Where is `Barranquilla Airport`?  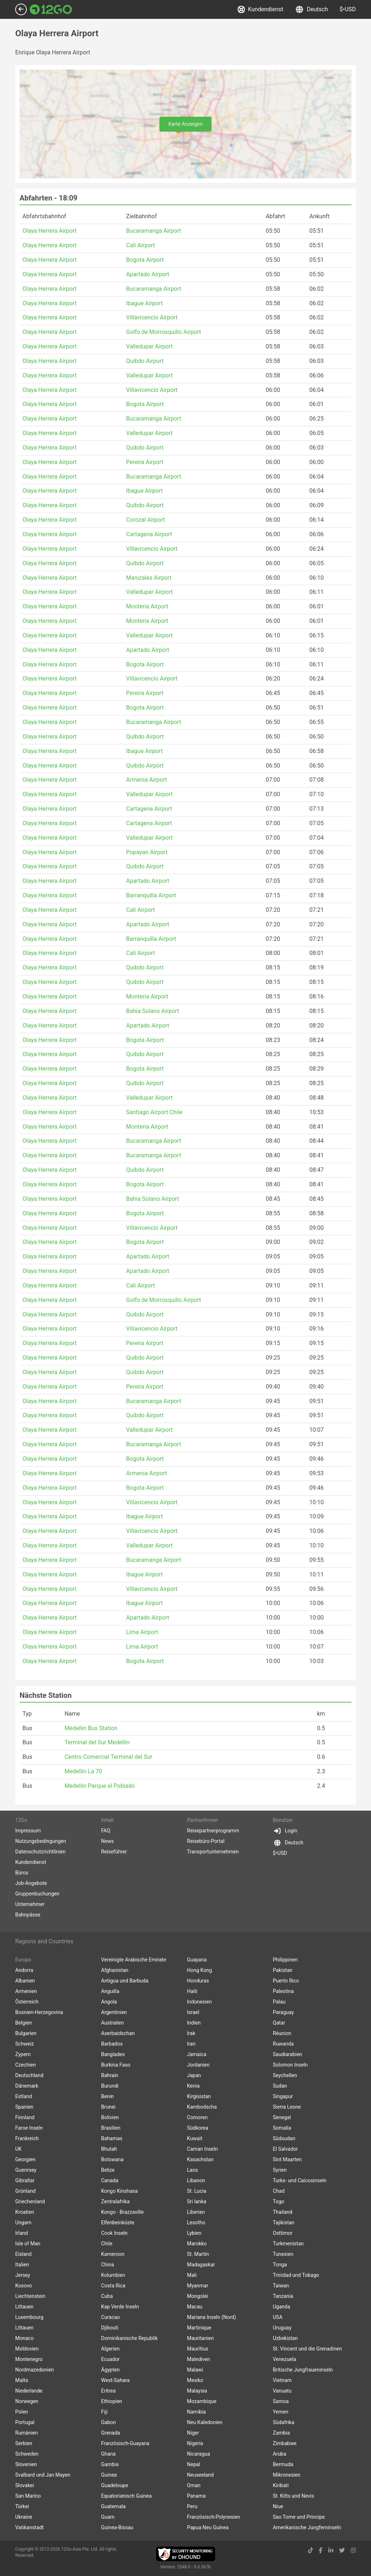
Barranquilla Airport is located at coordinates (151, 895).